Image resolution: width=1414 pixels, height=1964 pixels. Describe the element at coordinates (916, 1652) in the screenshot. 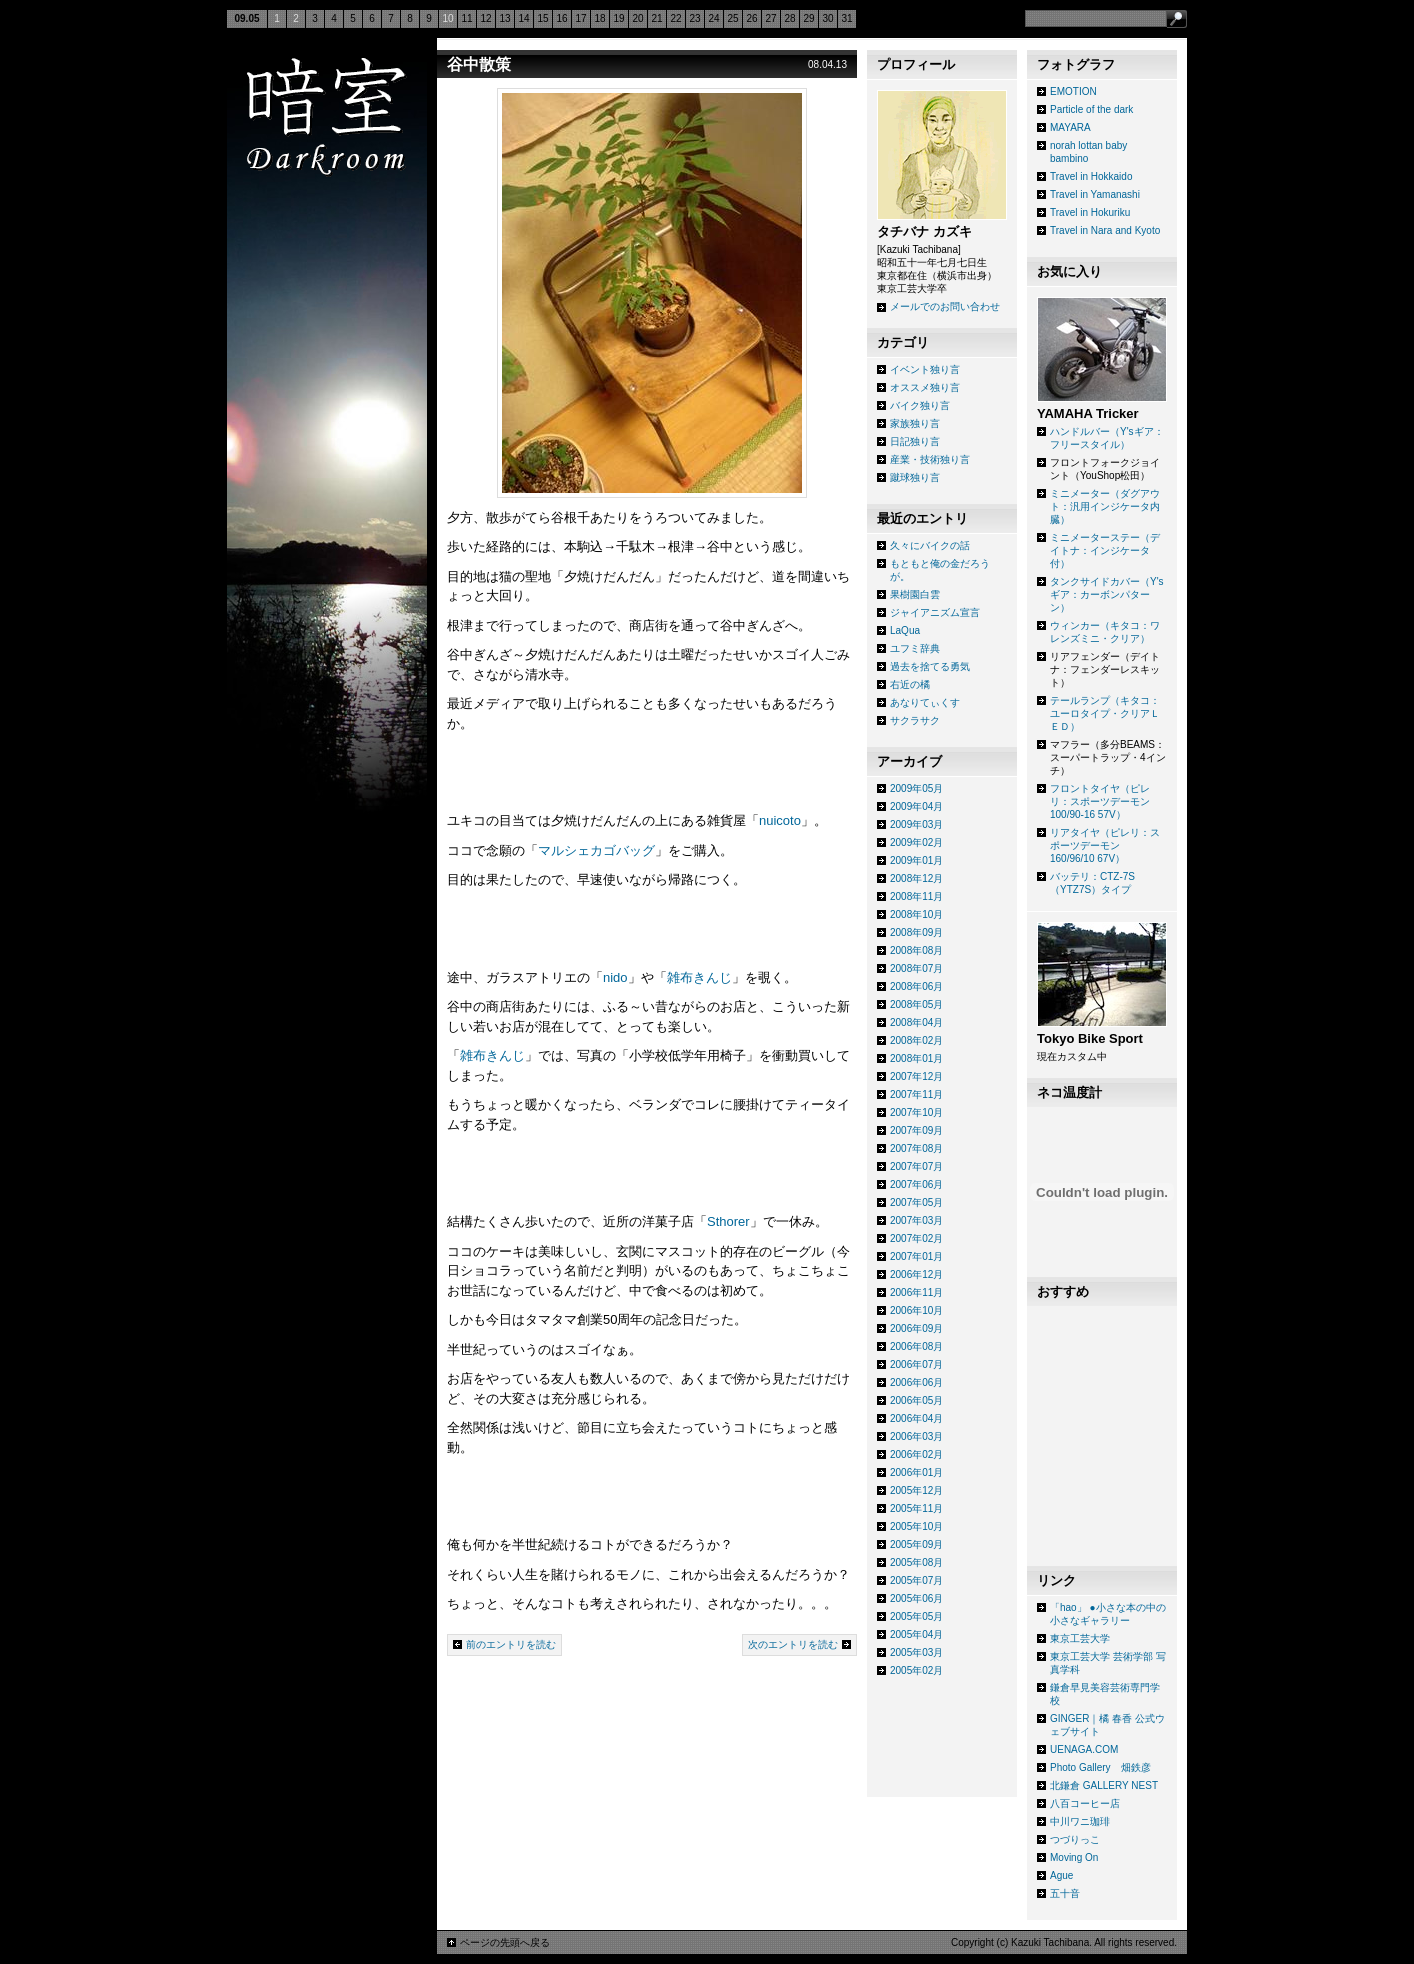

I see `2005年03月` at that location.